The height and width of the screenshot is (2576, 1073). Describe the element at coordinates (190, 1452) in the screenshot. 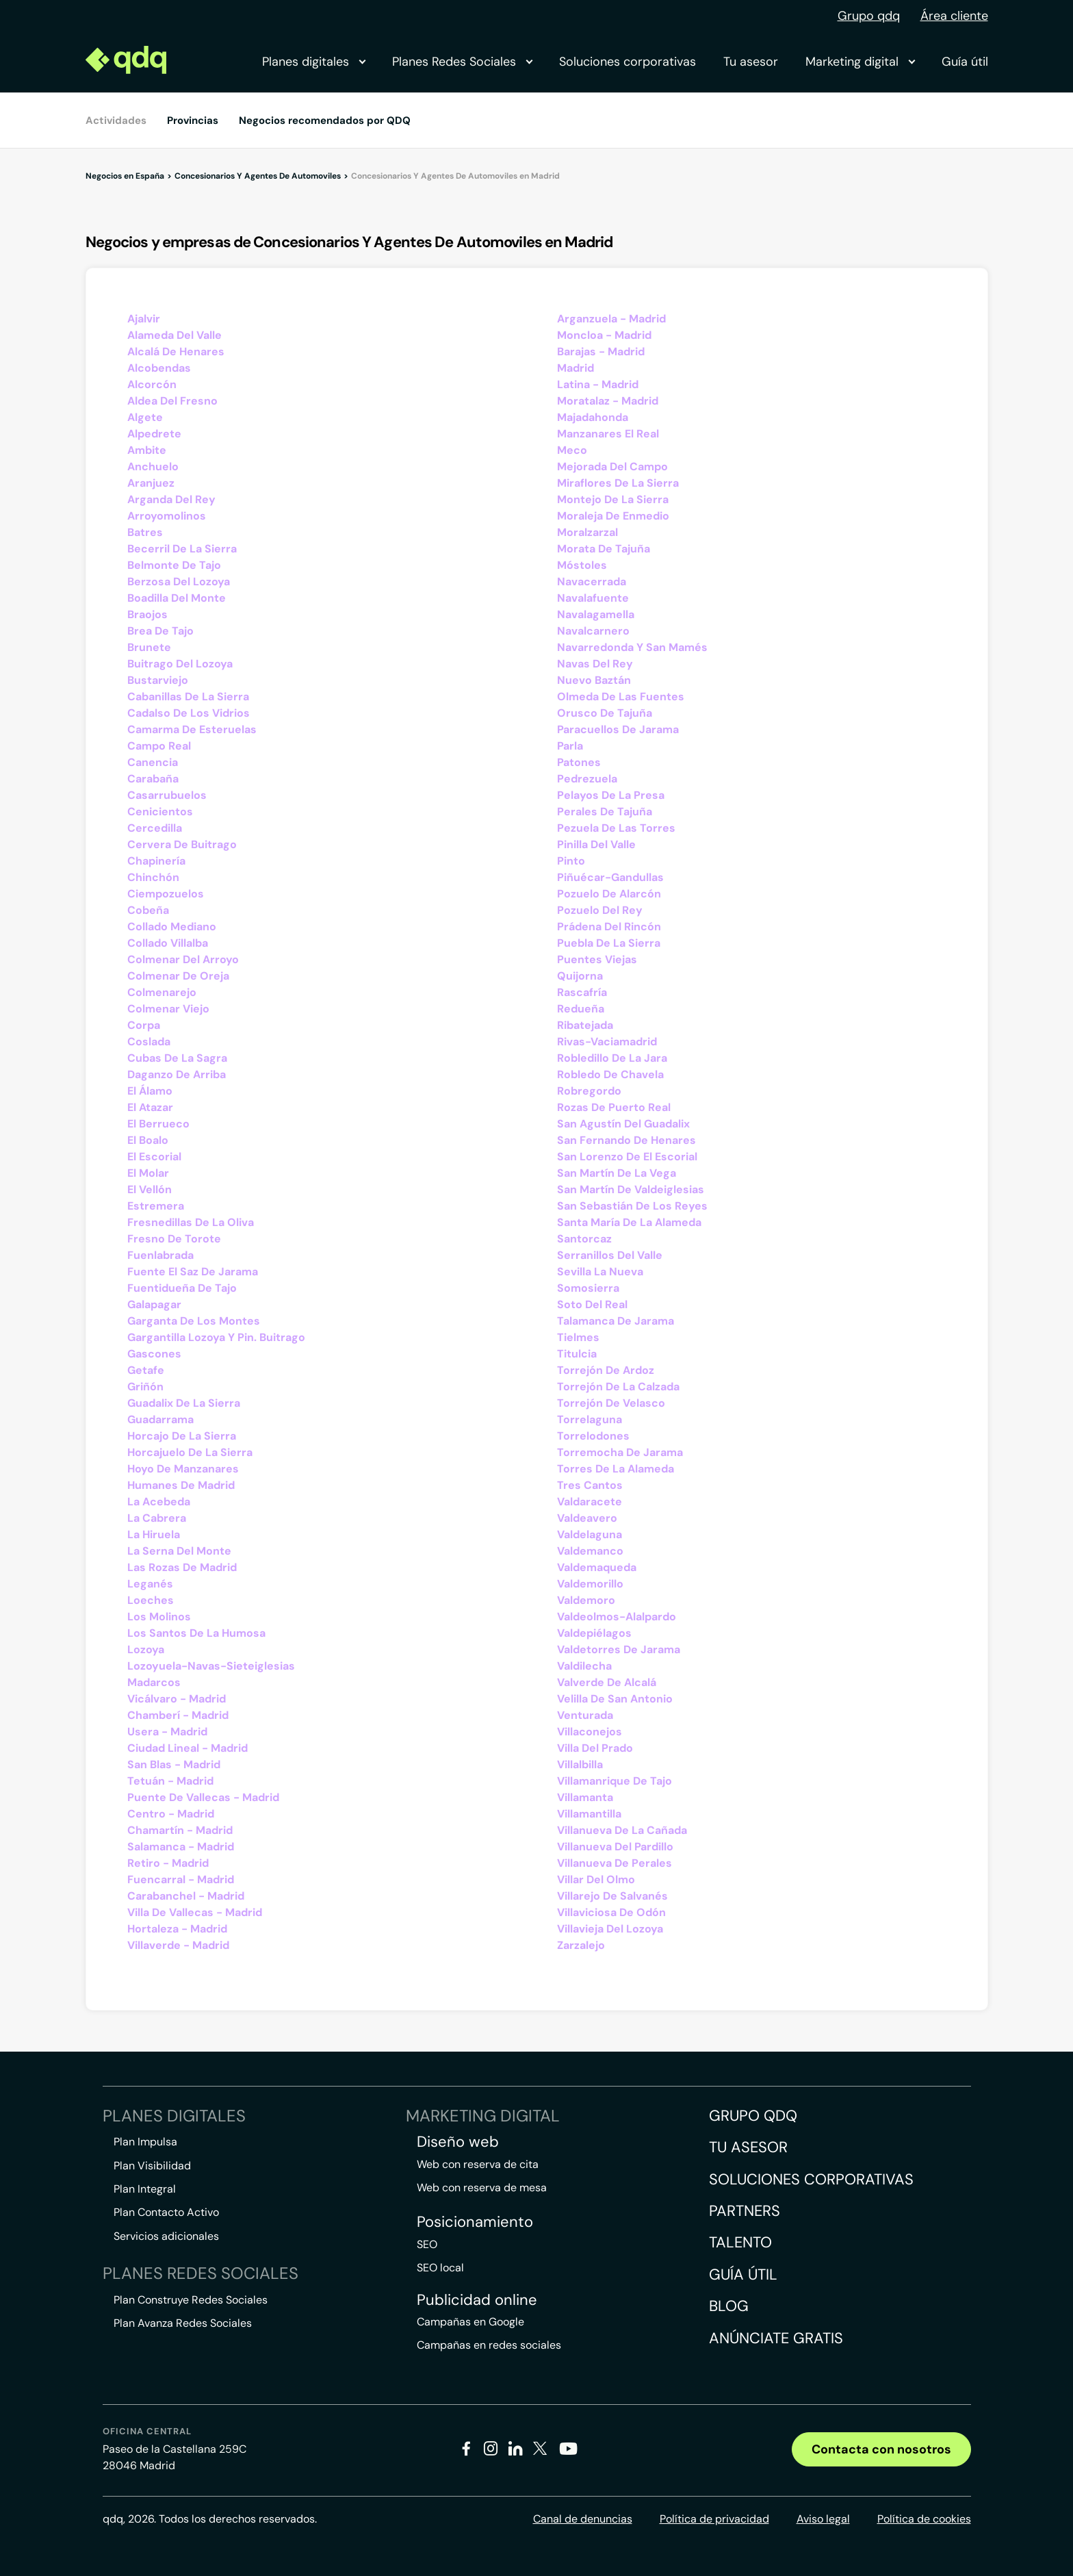

I see `Horcajuelo De La Sierra` at that location.